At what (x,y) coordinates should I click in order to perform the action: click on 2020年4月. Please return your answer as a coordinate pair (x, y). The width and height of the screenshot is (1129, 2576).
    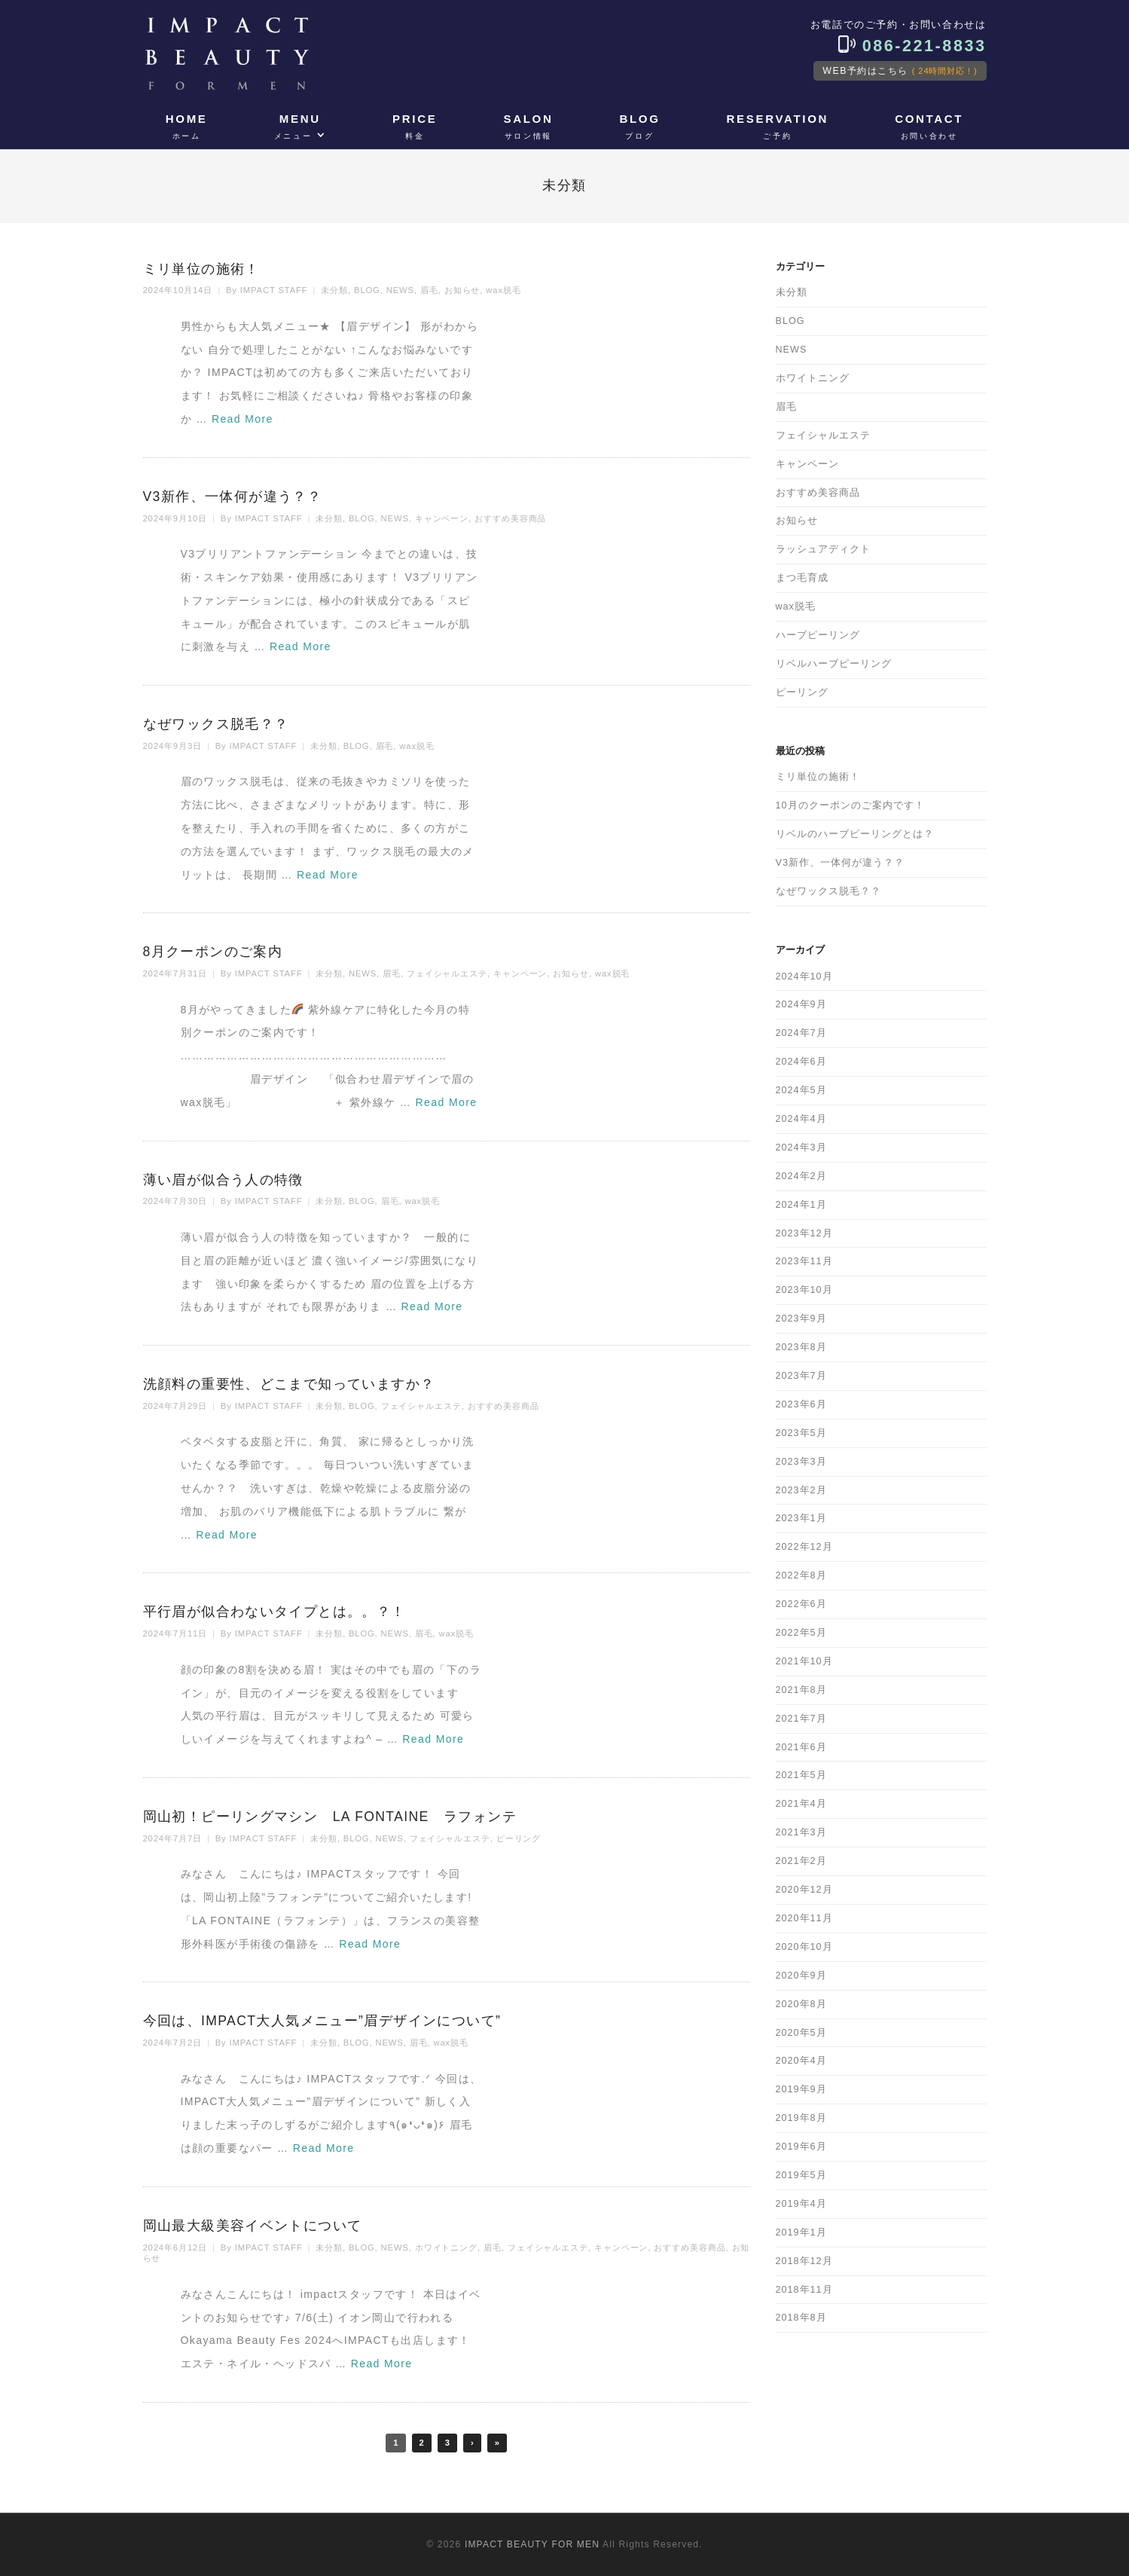
    Looking at the image, I should click on (801, 2060).